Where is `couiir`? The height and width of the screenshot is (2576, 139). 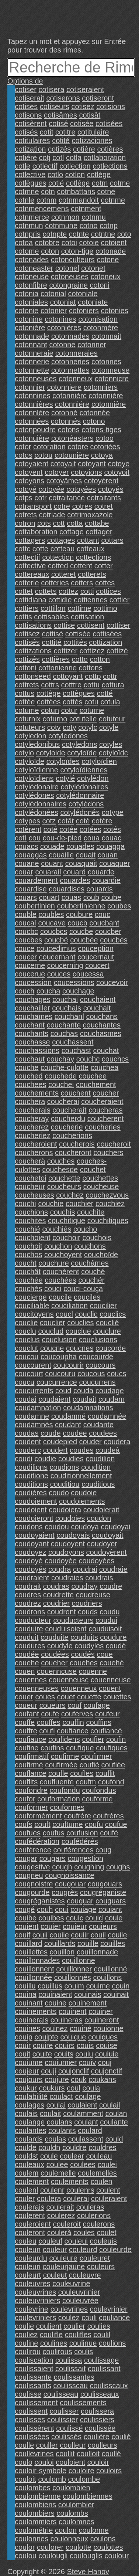 couiir is located at coordinates (79, 1935).